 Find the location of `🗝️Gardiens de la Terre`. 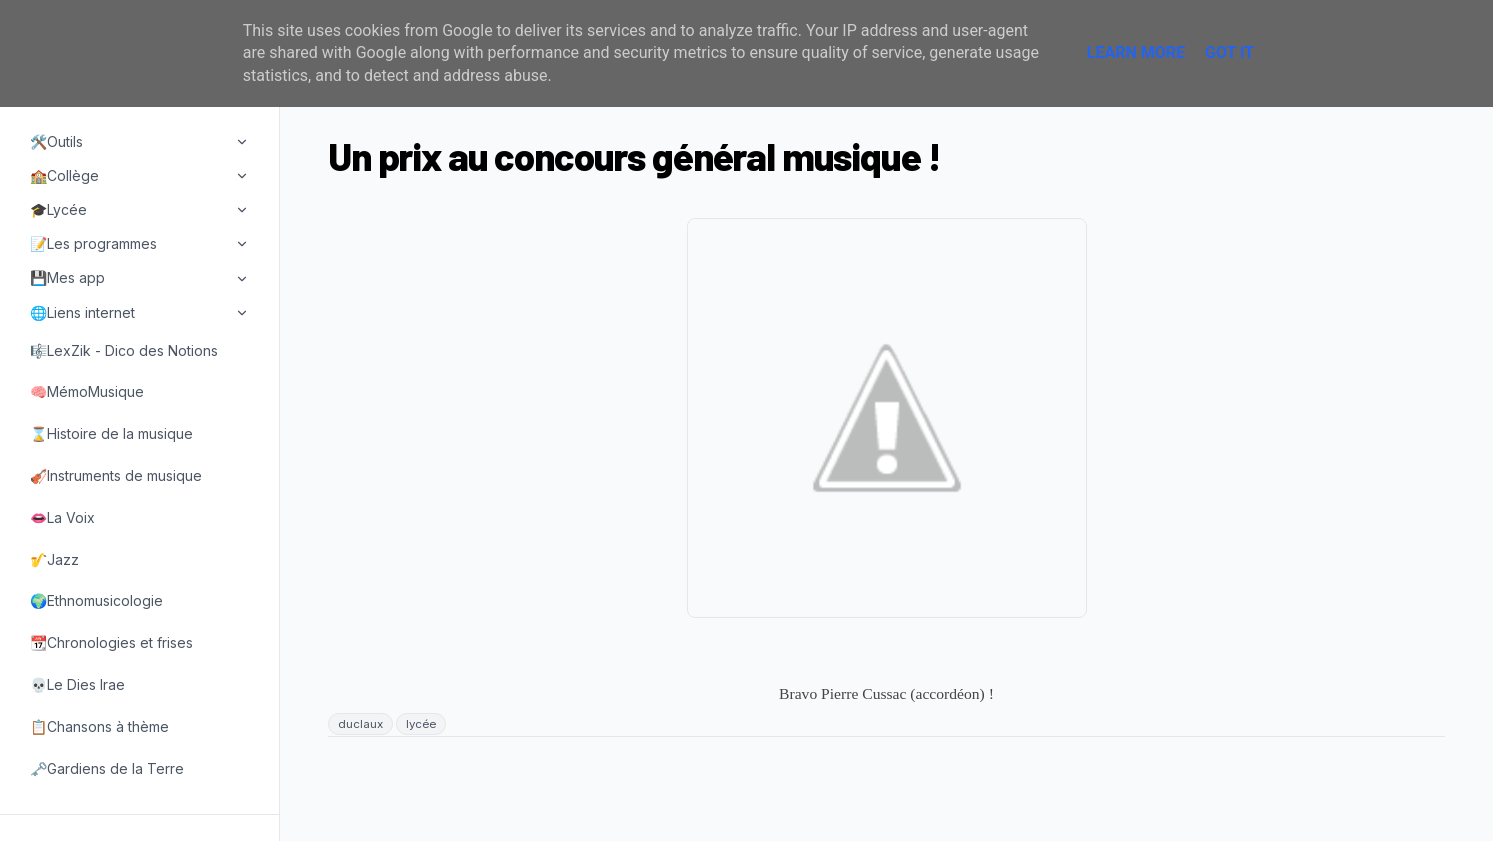

🗝️Gardiens de la Terre is located at coordinates (107, 768).